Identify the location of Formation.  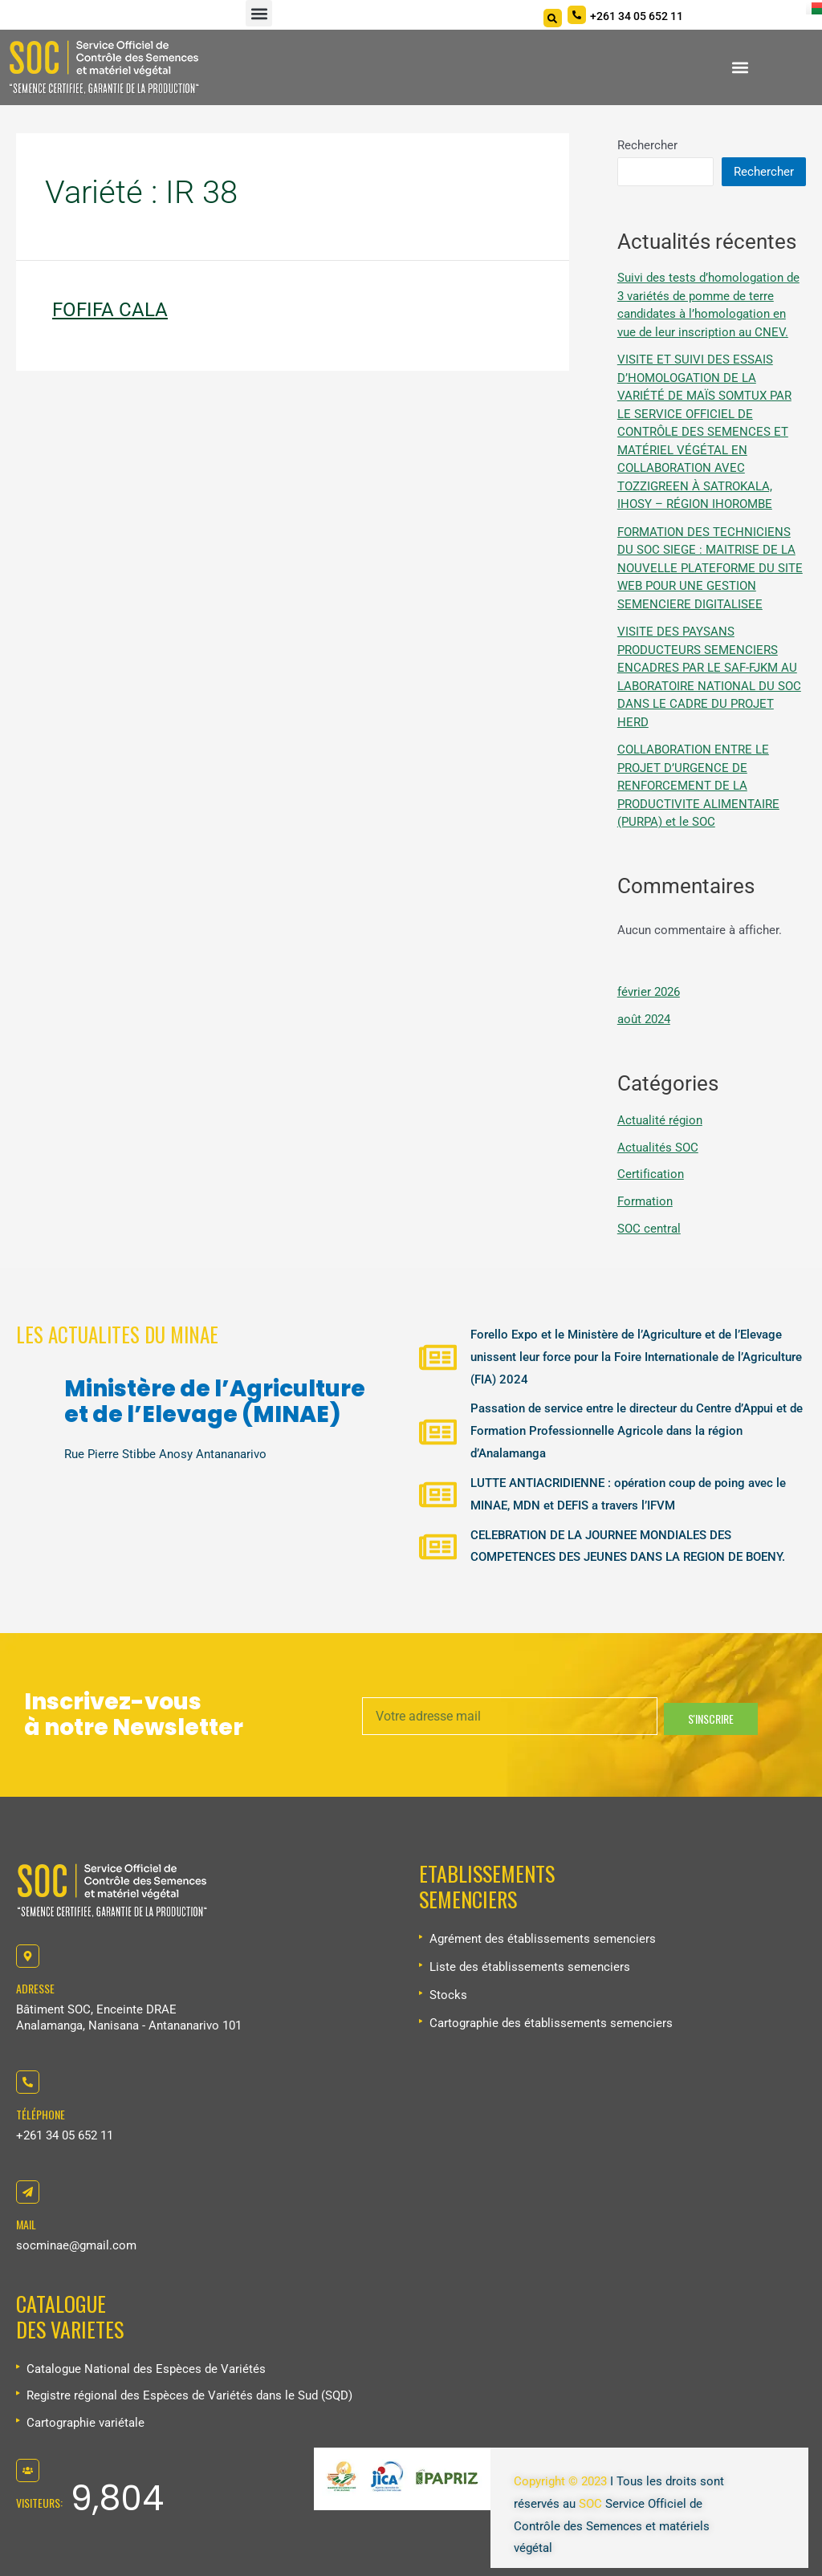
(645, 1201).